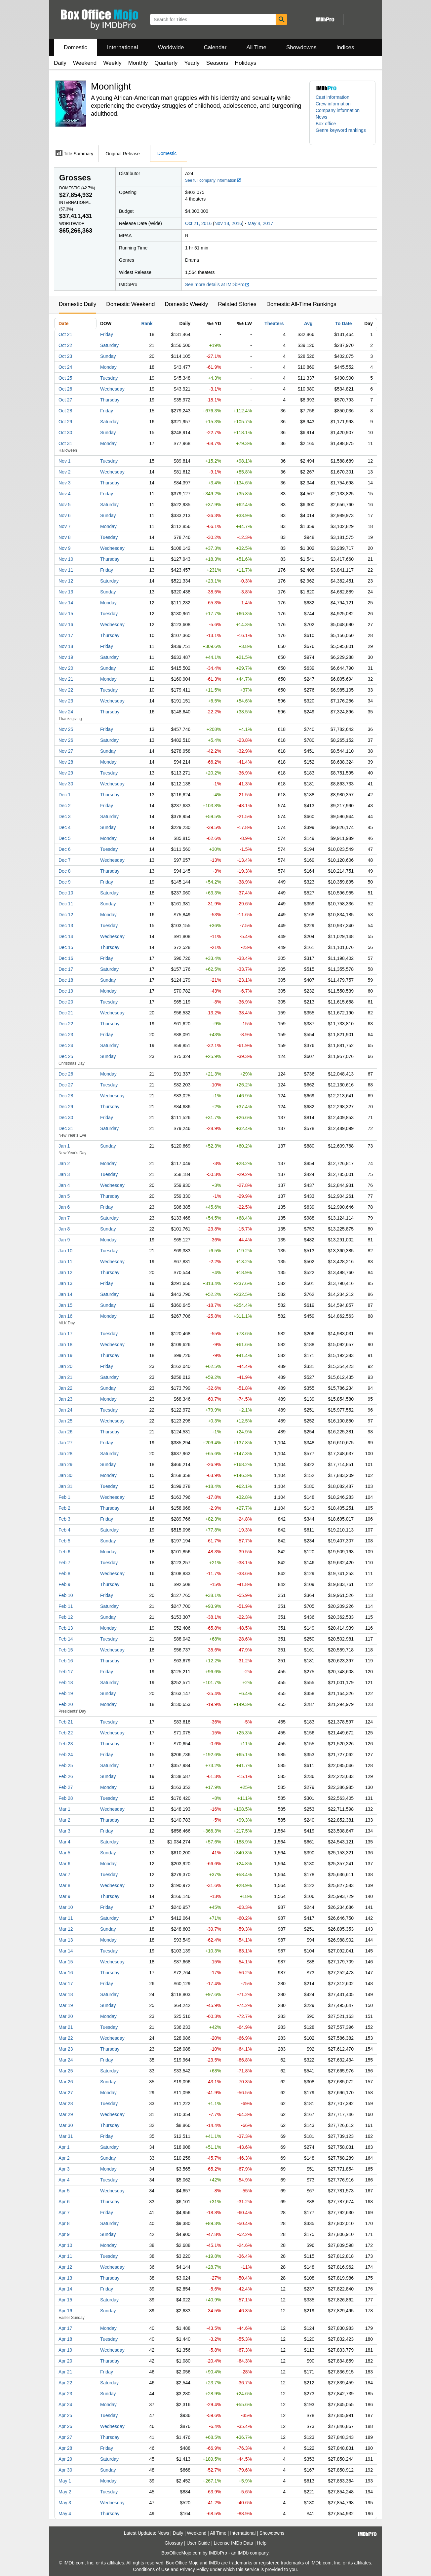 The height and width of the screenshot is (2576, 431). What do you see at coordinates (65, 1261) in the screenshot?
I see `Jan 11` at bounding box center [65, 1261].